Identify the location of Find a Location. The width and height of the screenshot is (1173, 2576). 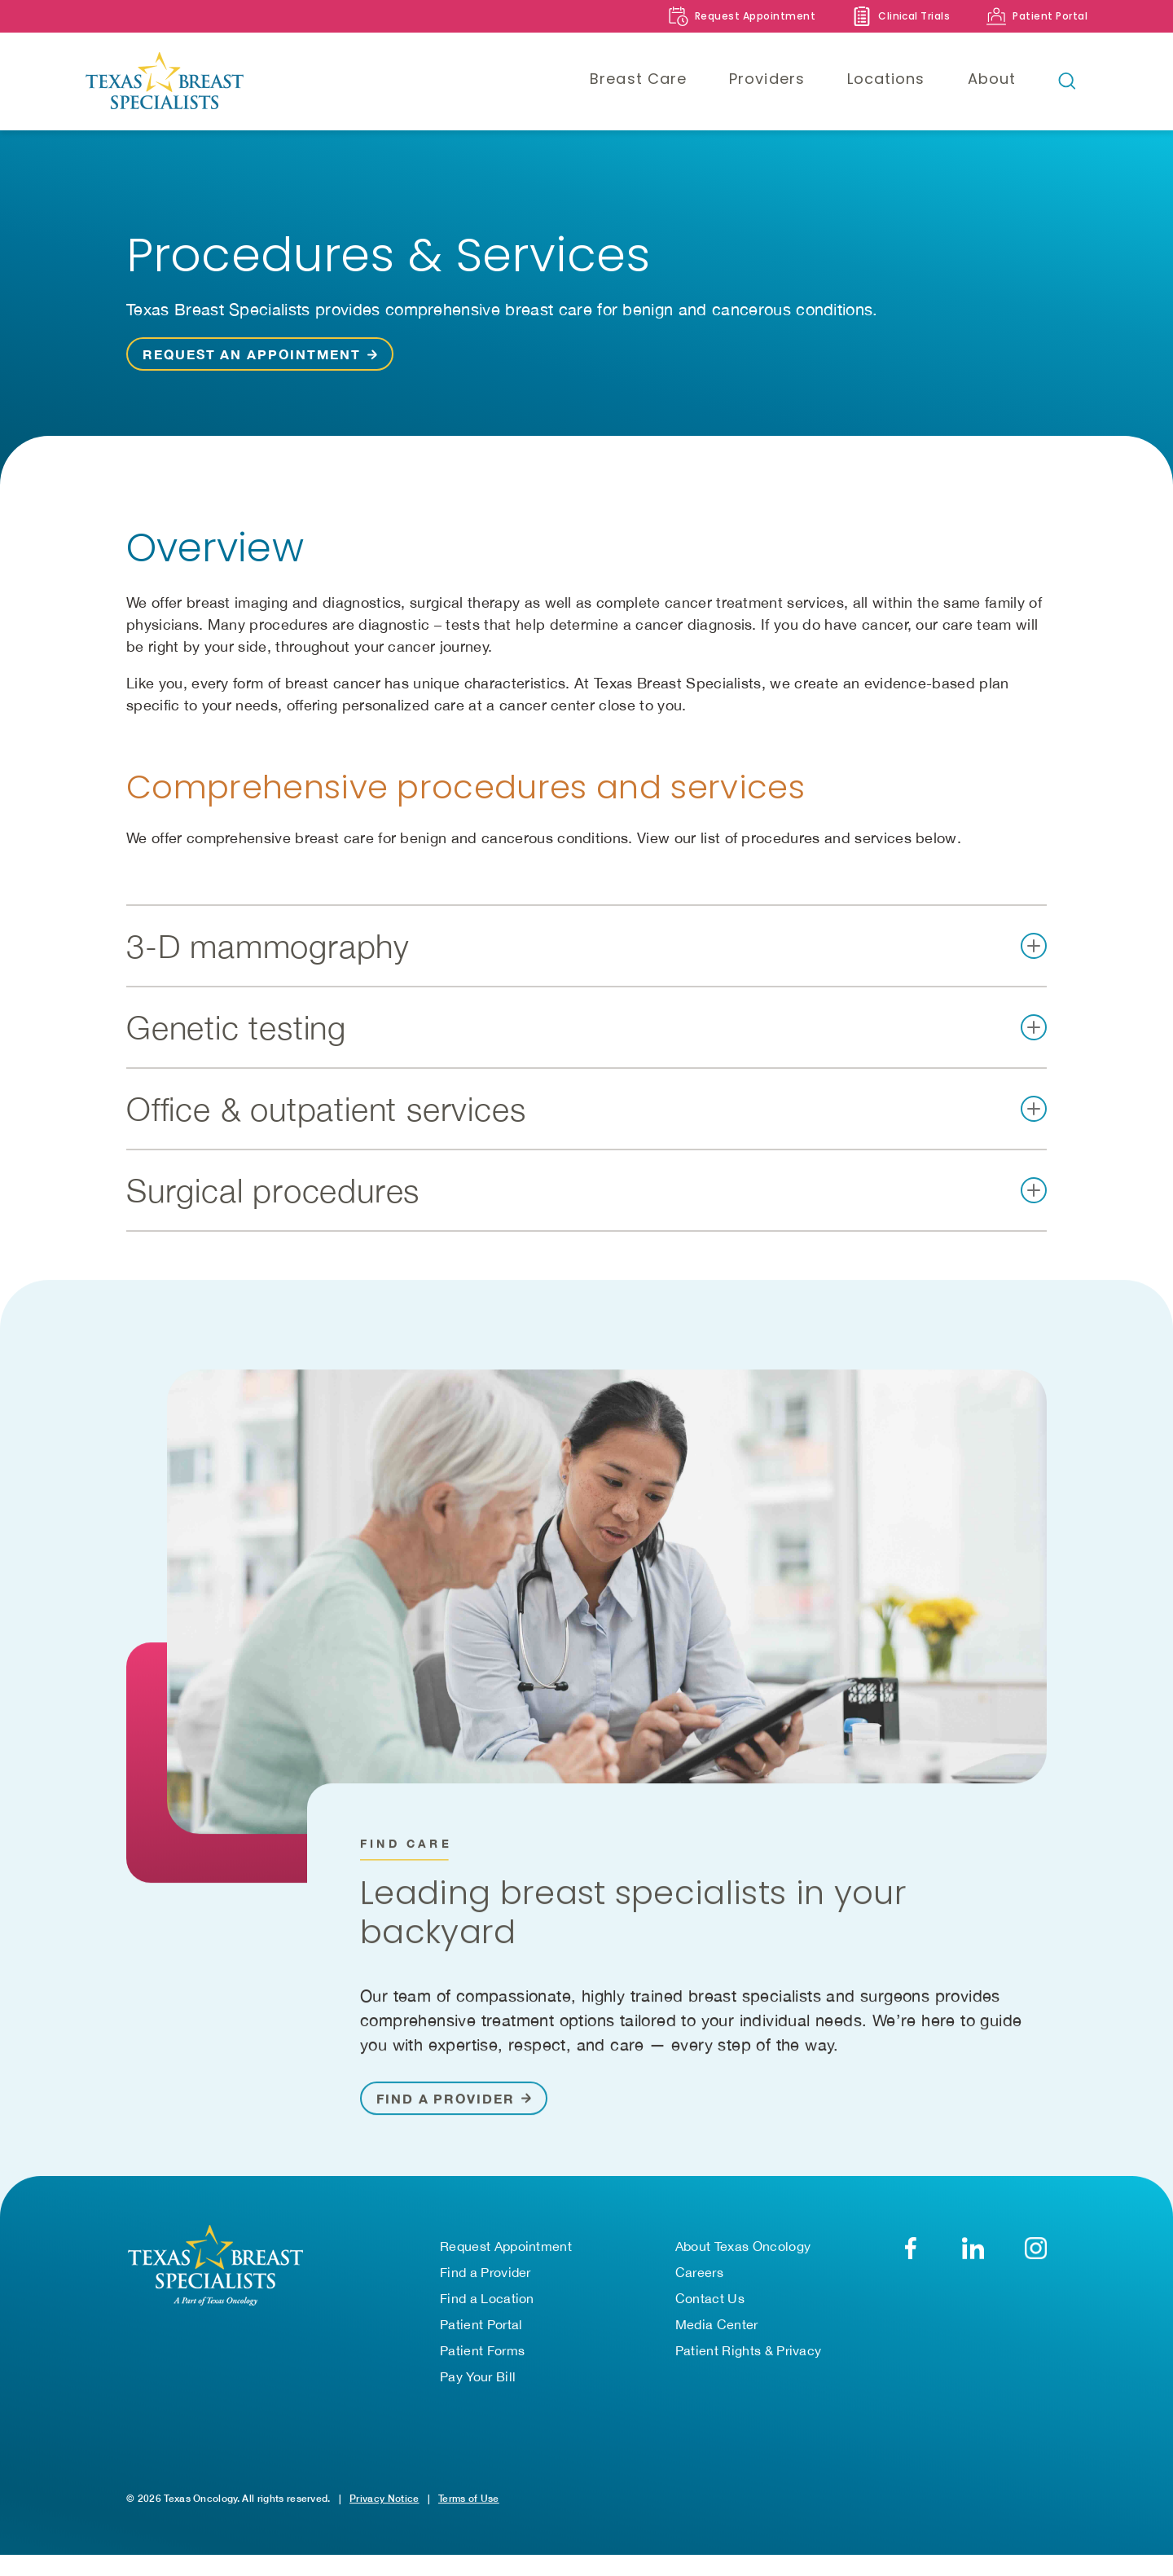
(487, 2305).